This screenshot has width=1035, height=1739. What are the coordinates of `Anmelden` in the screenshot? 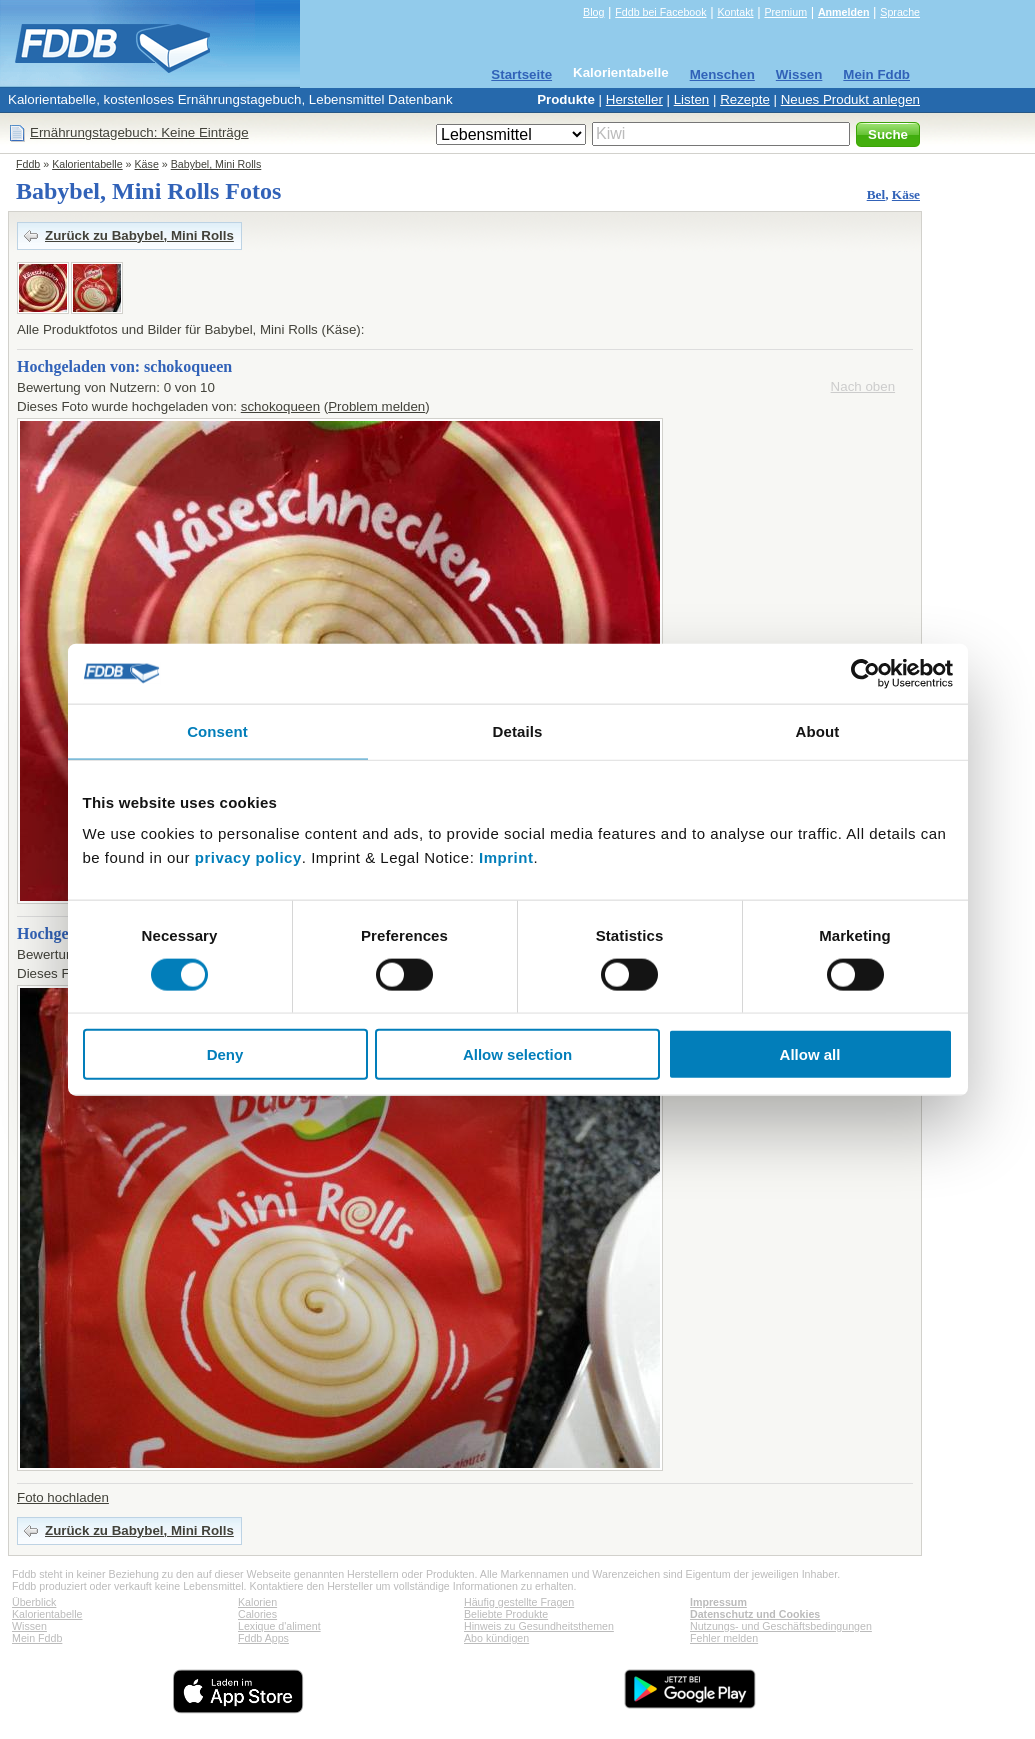 It's located at (844, 12).